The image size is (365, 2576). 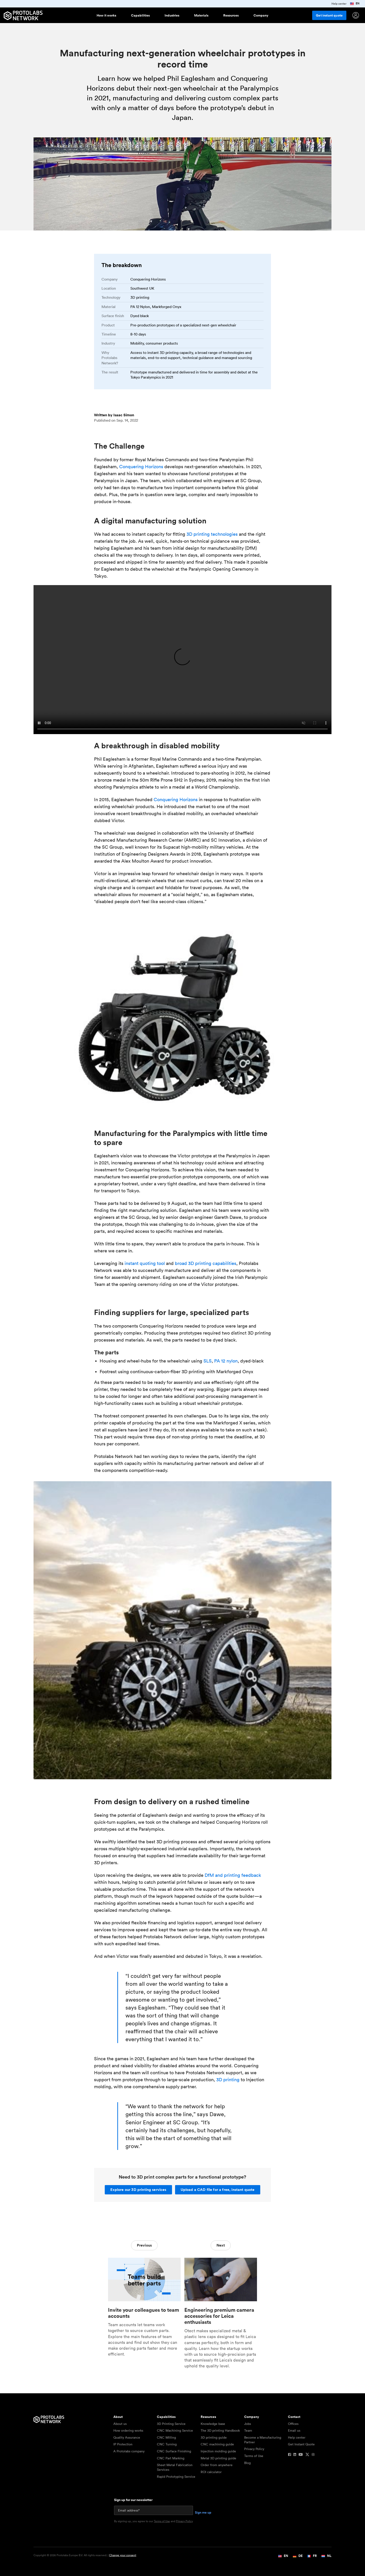 What do you see at coordinates (166, 2437) in the screenshot?
I see `CNC Milling` at bounding box center [166, 2437].